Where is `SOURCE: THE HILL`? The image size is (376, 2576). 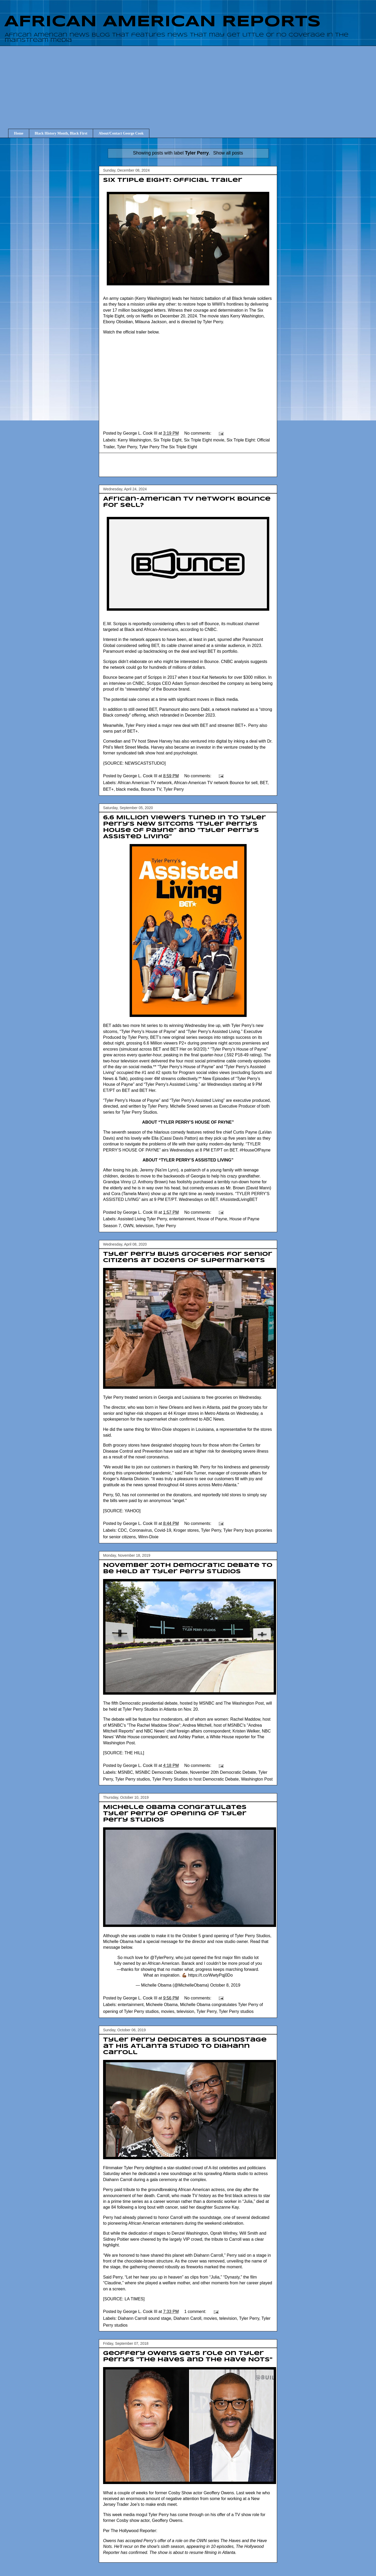 SOURCE: THE HILL is located at coordinates (123, 1753).